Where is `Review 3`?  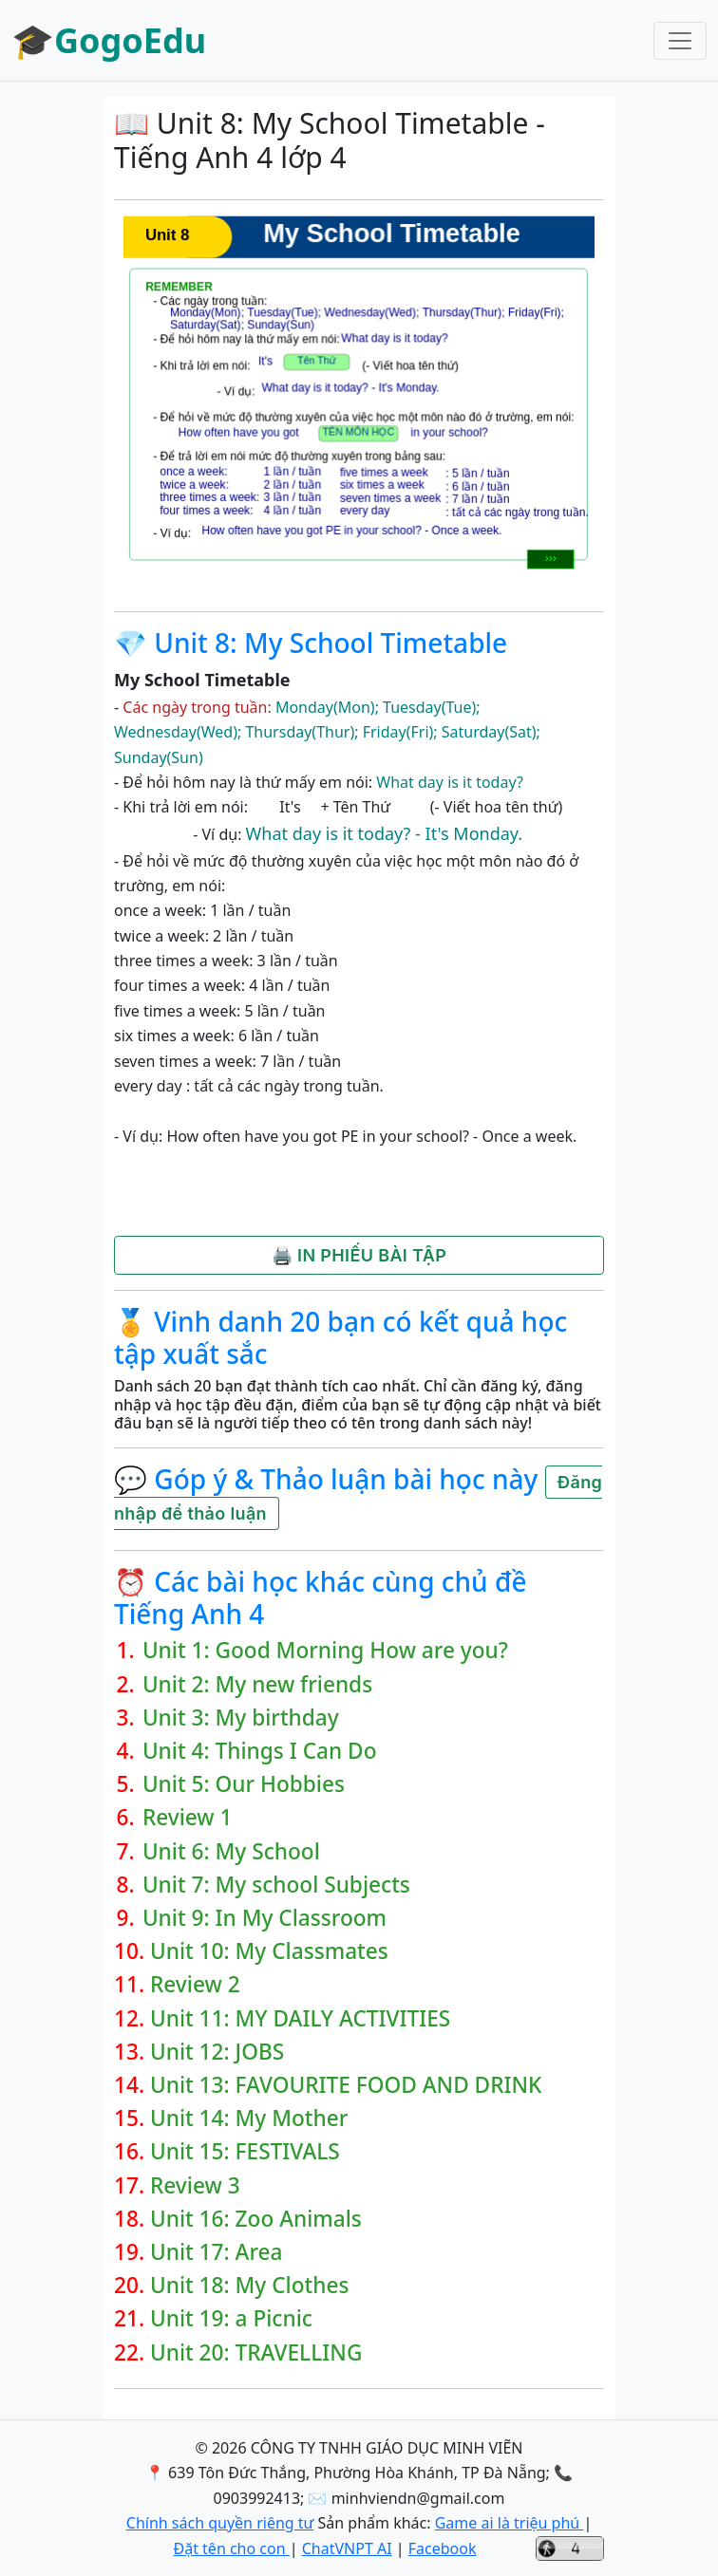
Review 3 is located at coordinates (195, 2185).